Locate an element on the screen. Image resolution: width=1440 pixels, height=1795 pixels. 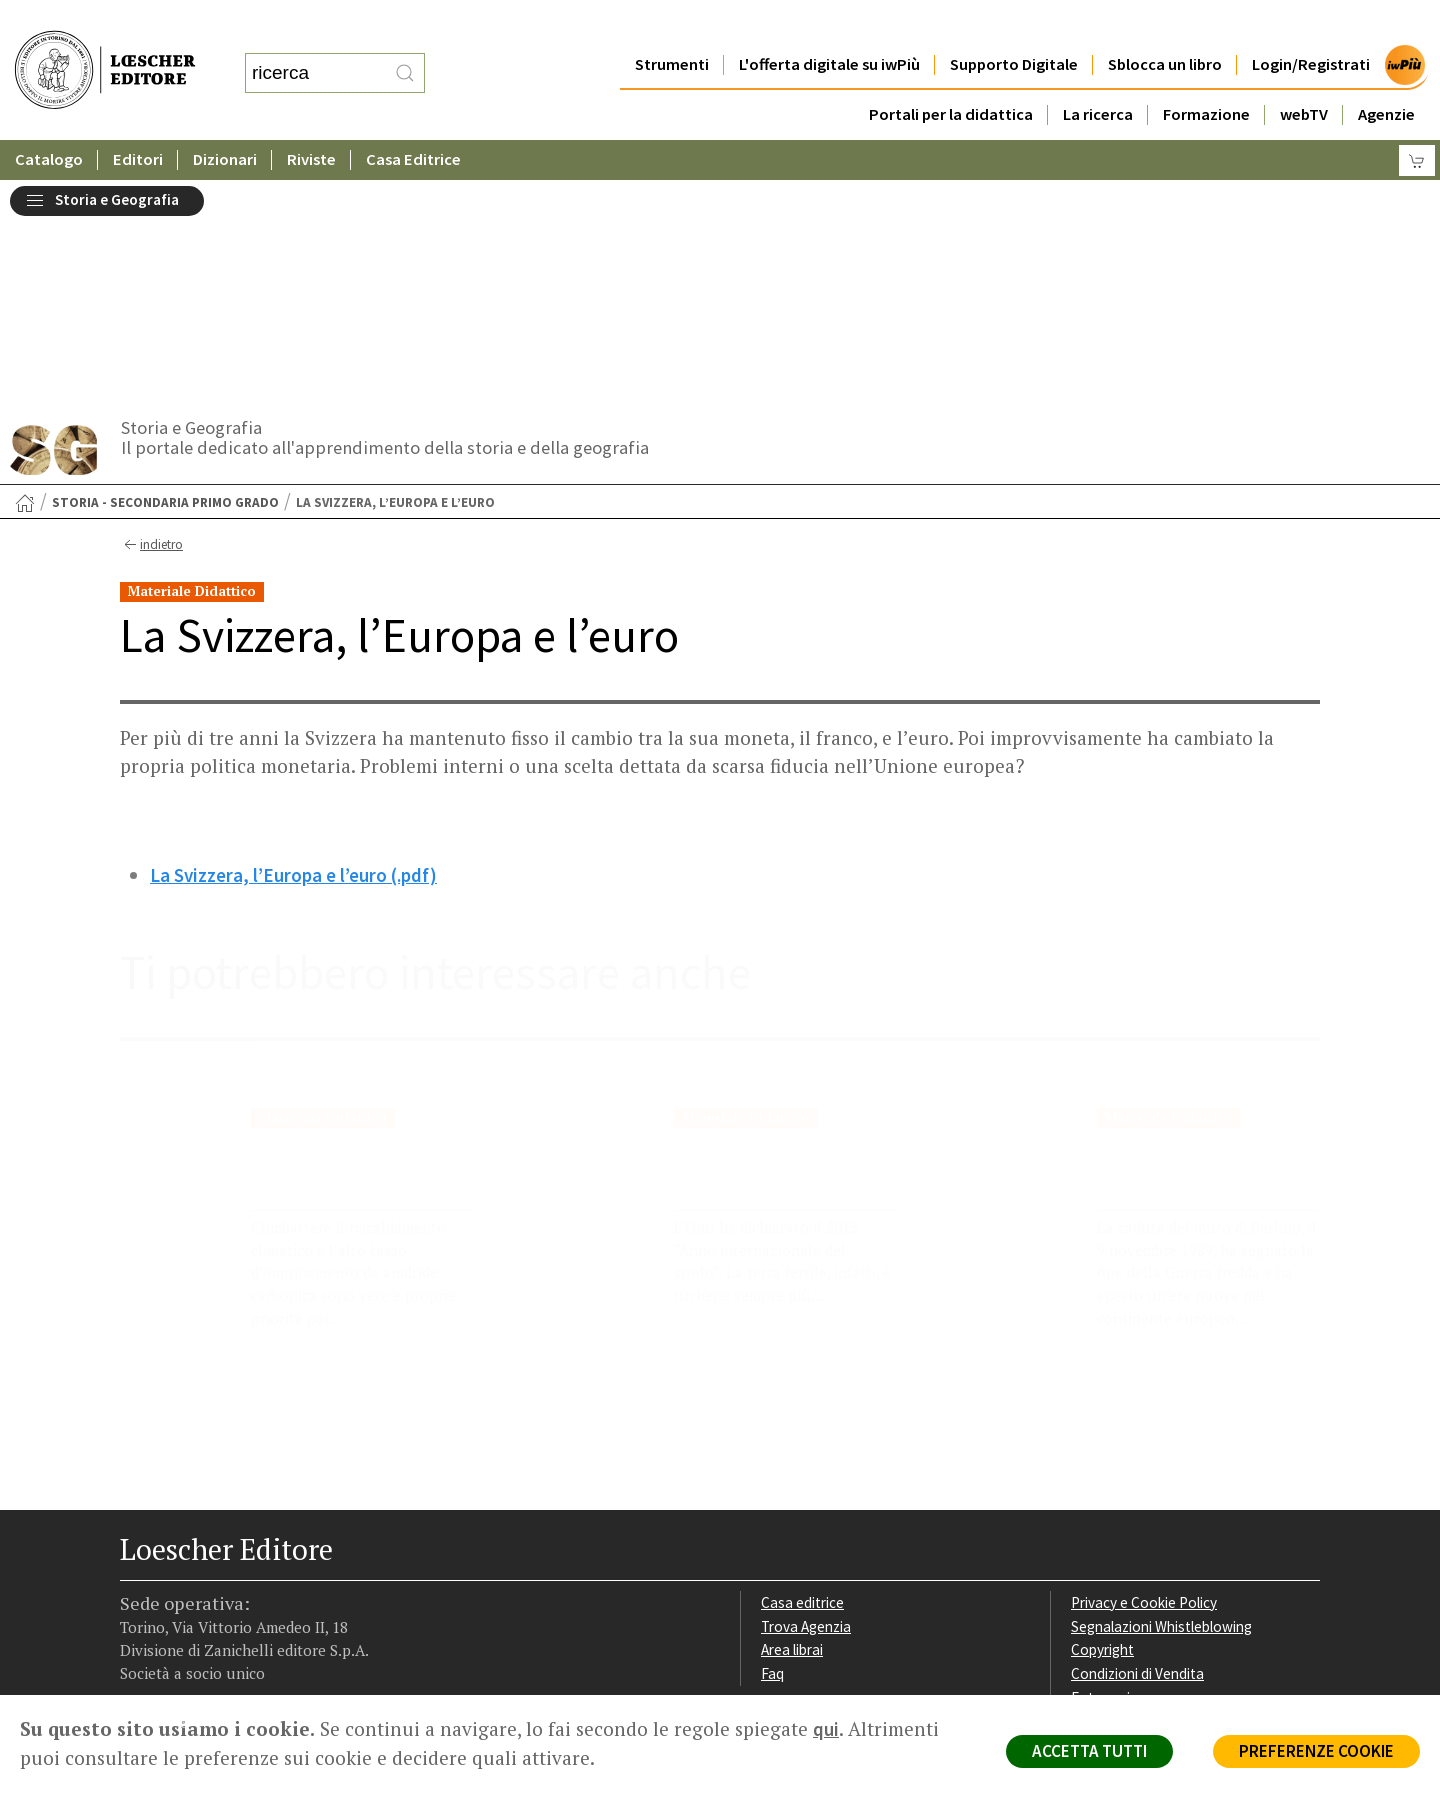
Trova Agenzia is located at coordinates (806, 1404).